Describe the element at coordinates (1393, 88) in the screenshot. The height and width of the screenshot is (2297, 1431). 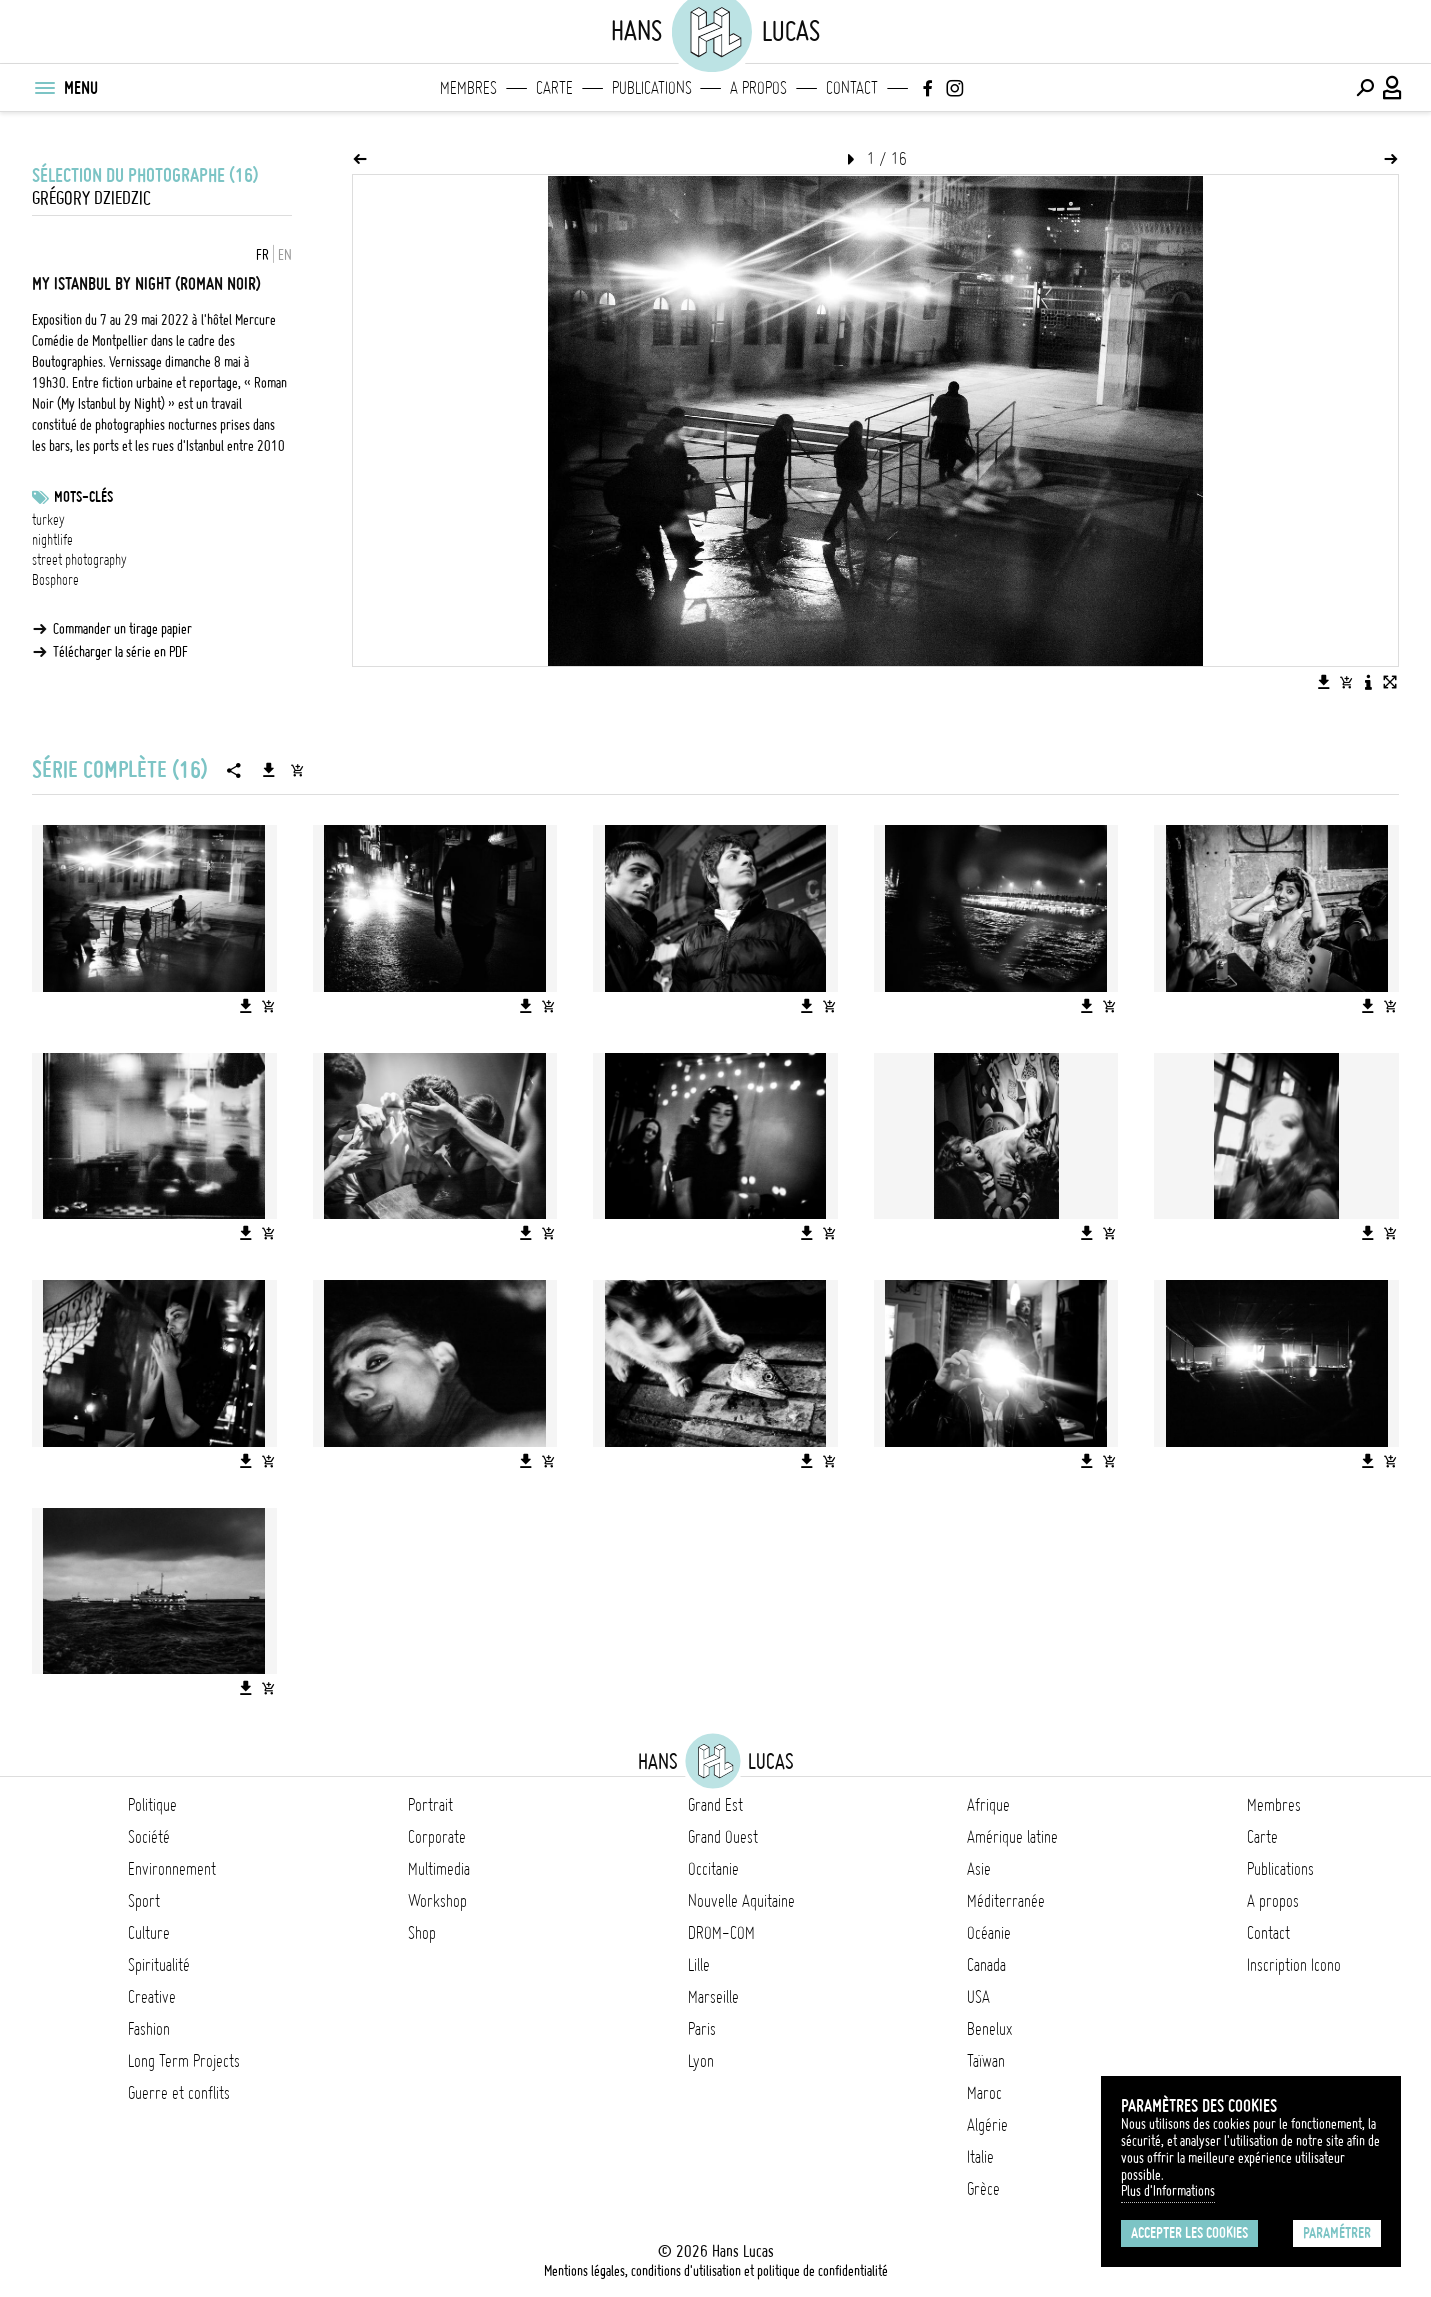
I see `[Connexion / Panel / Inscription]` at that location.